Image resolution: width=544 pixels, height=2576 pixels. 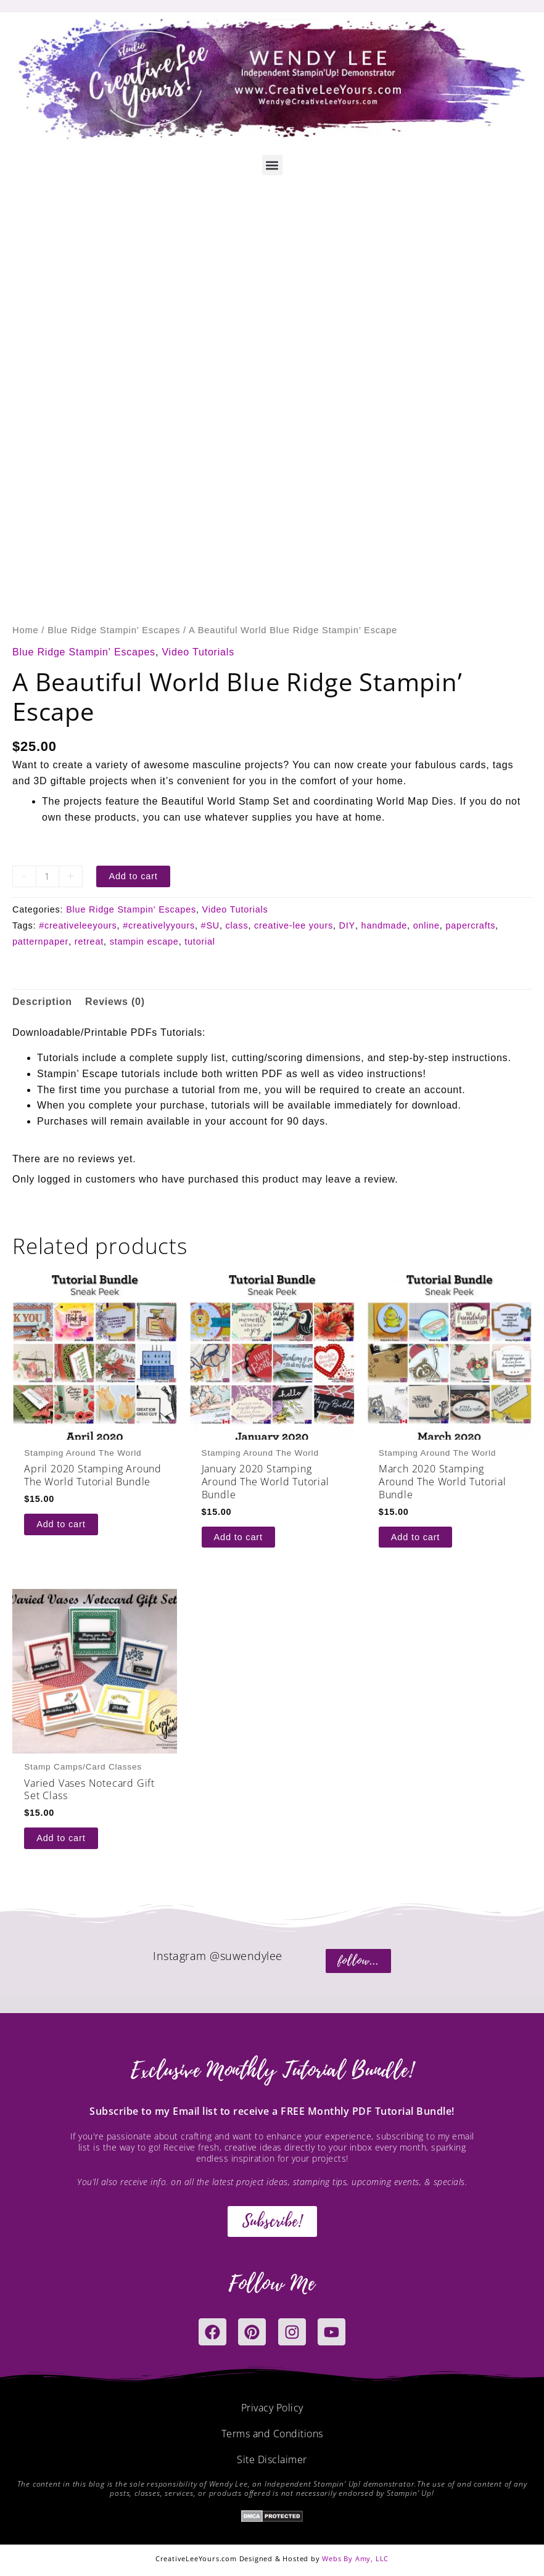 I want to click on Add to cart [button], so click(x=60, y=1524).